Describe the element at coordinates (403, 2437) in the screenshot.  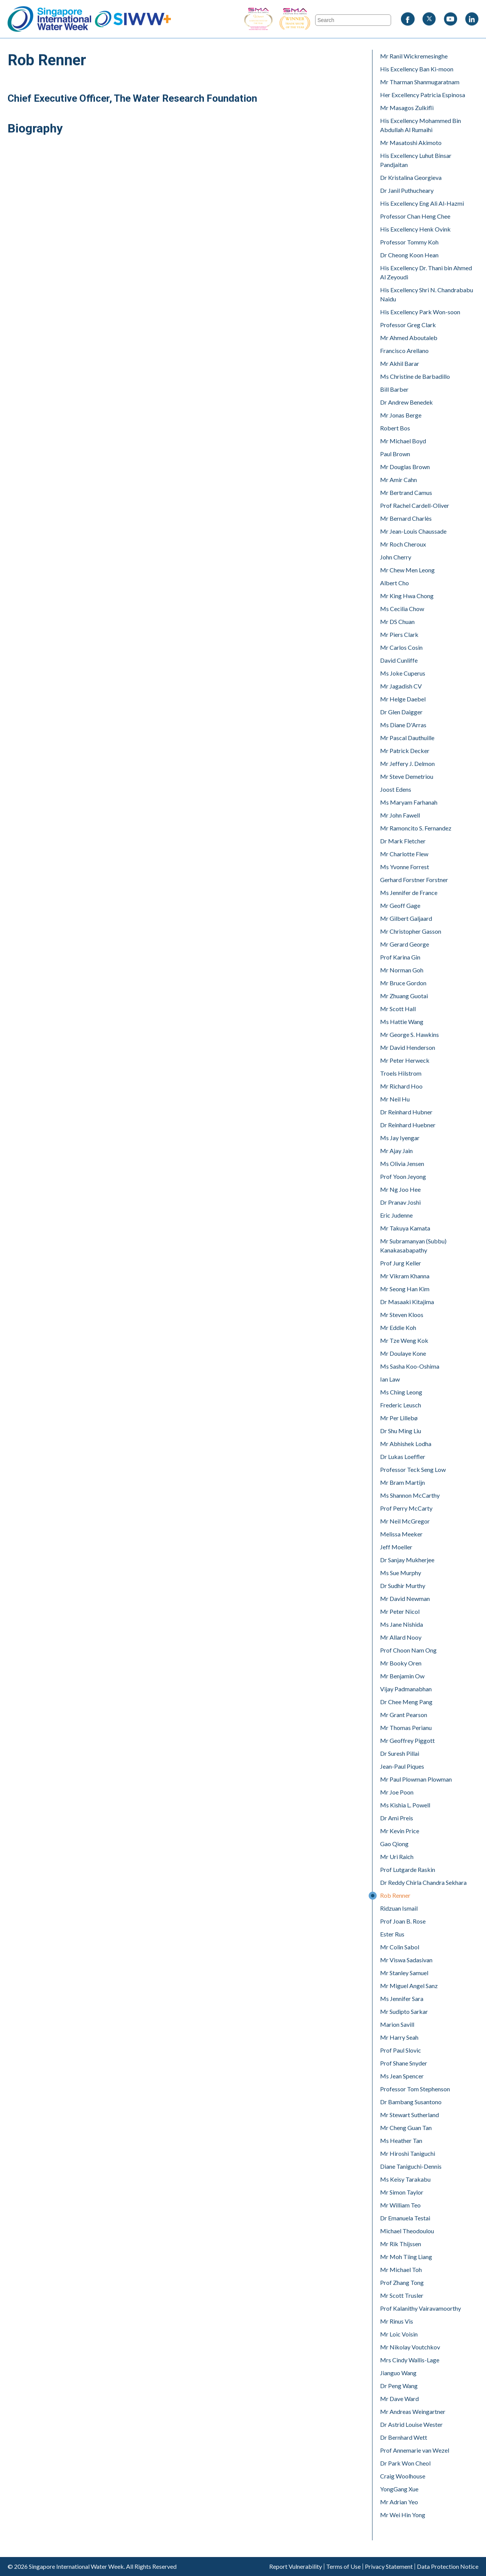
I see `Dr Bernhard Wett` at that location.